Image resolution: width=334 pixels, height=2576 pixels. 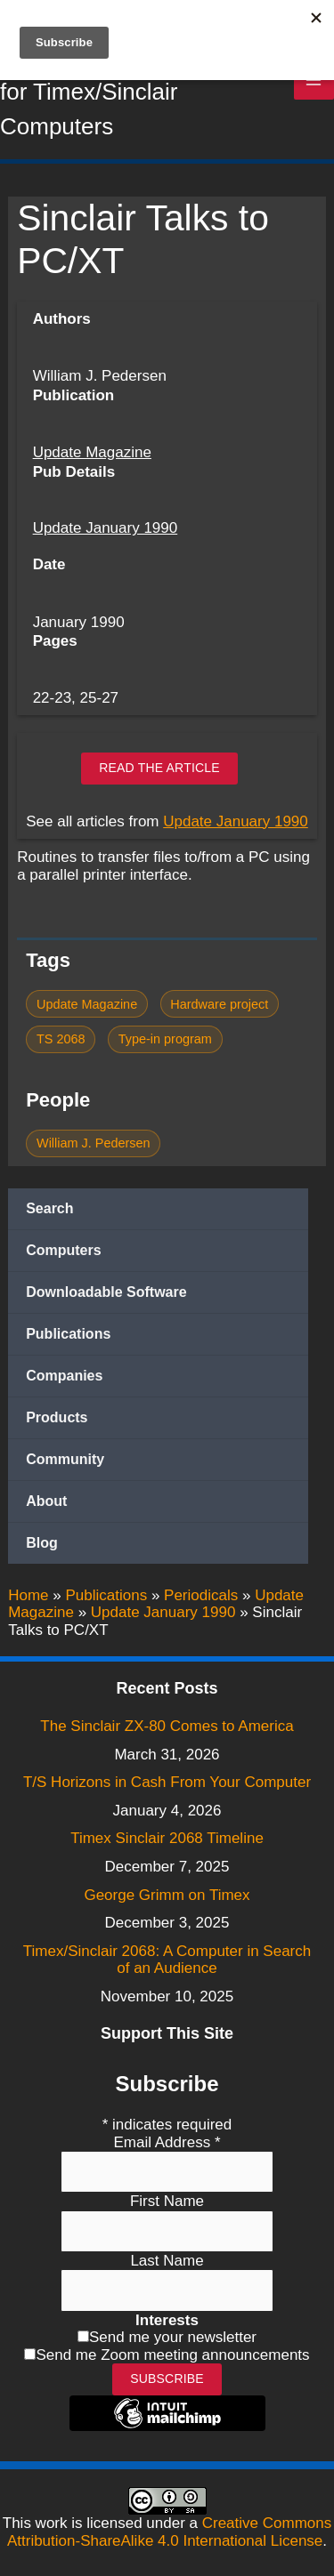 I want to click on Computers, so click(x=63, y=1250).